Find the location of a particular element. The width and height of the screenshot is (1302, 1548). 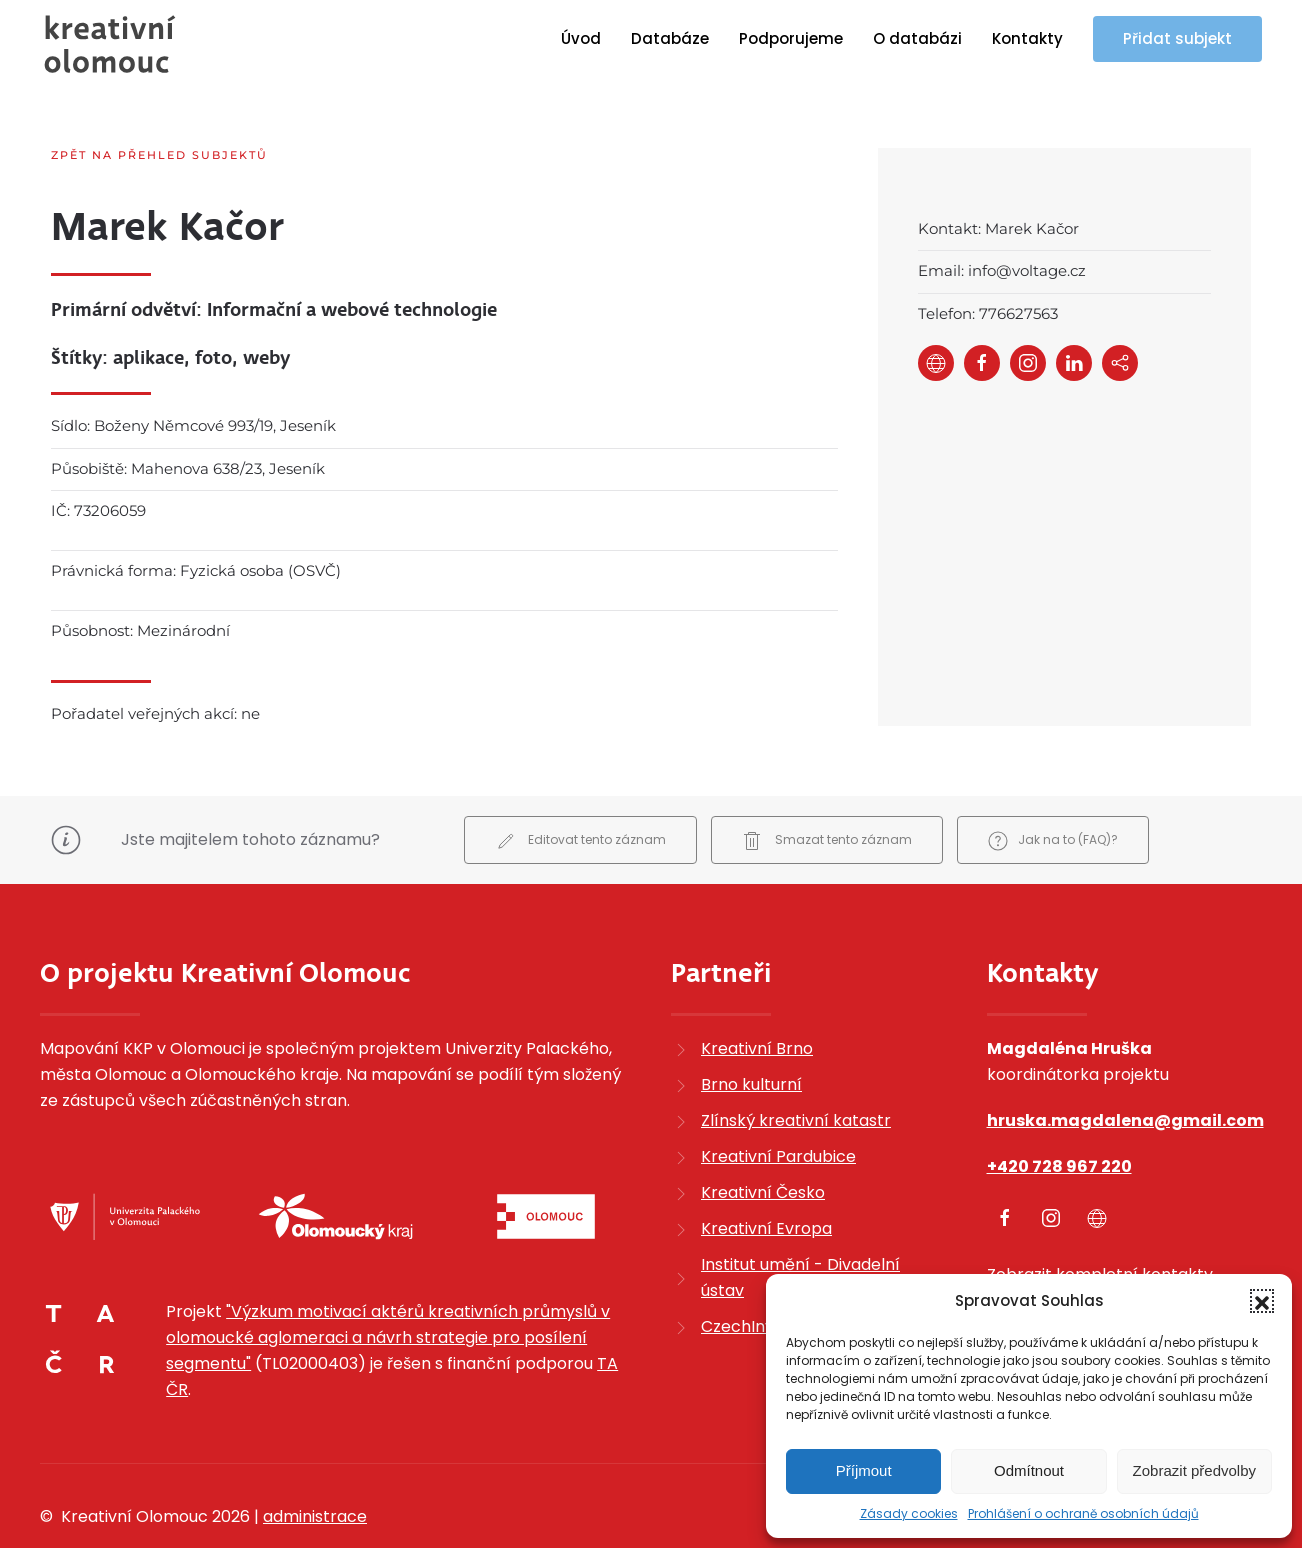

Kreativní Pardubice is located at coordinates (778, 1104).